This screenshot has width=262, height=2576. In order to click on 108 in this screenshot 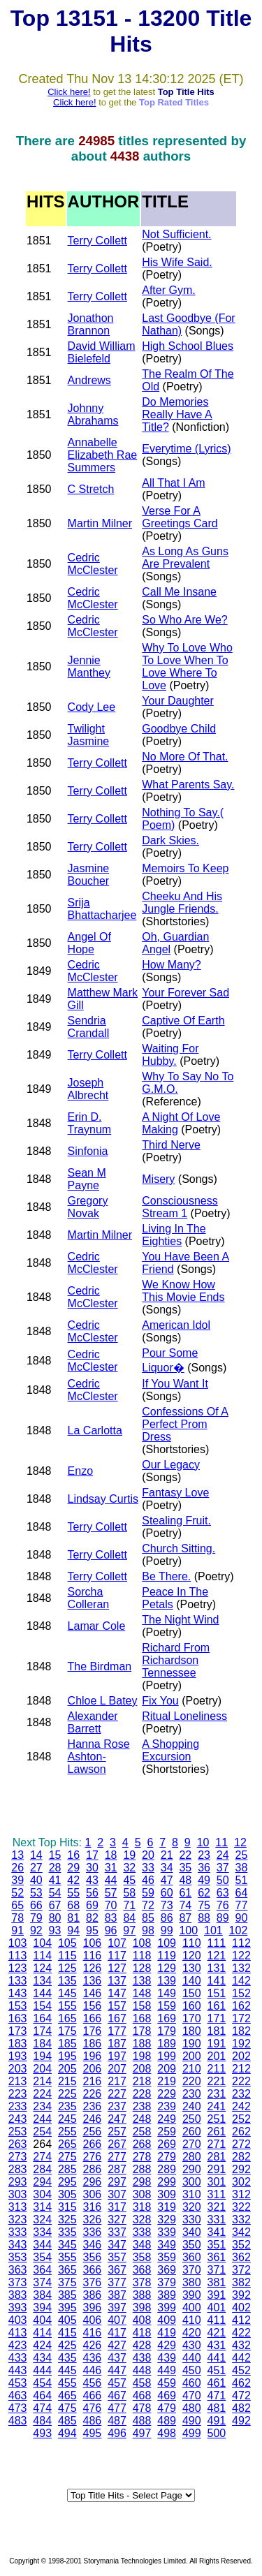, I will do `click(142, 1943)`.